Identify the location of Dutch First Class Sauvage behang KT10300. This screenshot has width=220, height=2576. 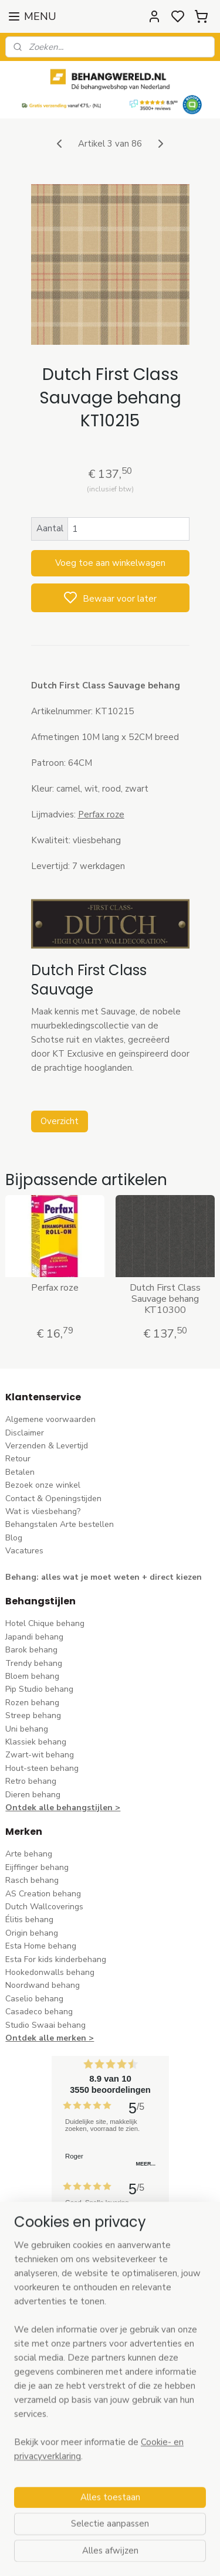
(165, 1299).